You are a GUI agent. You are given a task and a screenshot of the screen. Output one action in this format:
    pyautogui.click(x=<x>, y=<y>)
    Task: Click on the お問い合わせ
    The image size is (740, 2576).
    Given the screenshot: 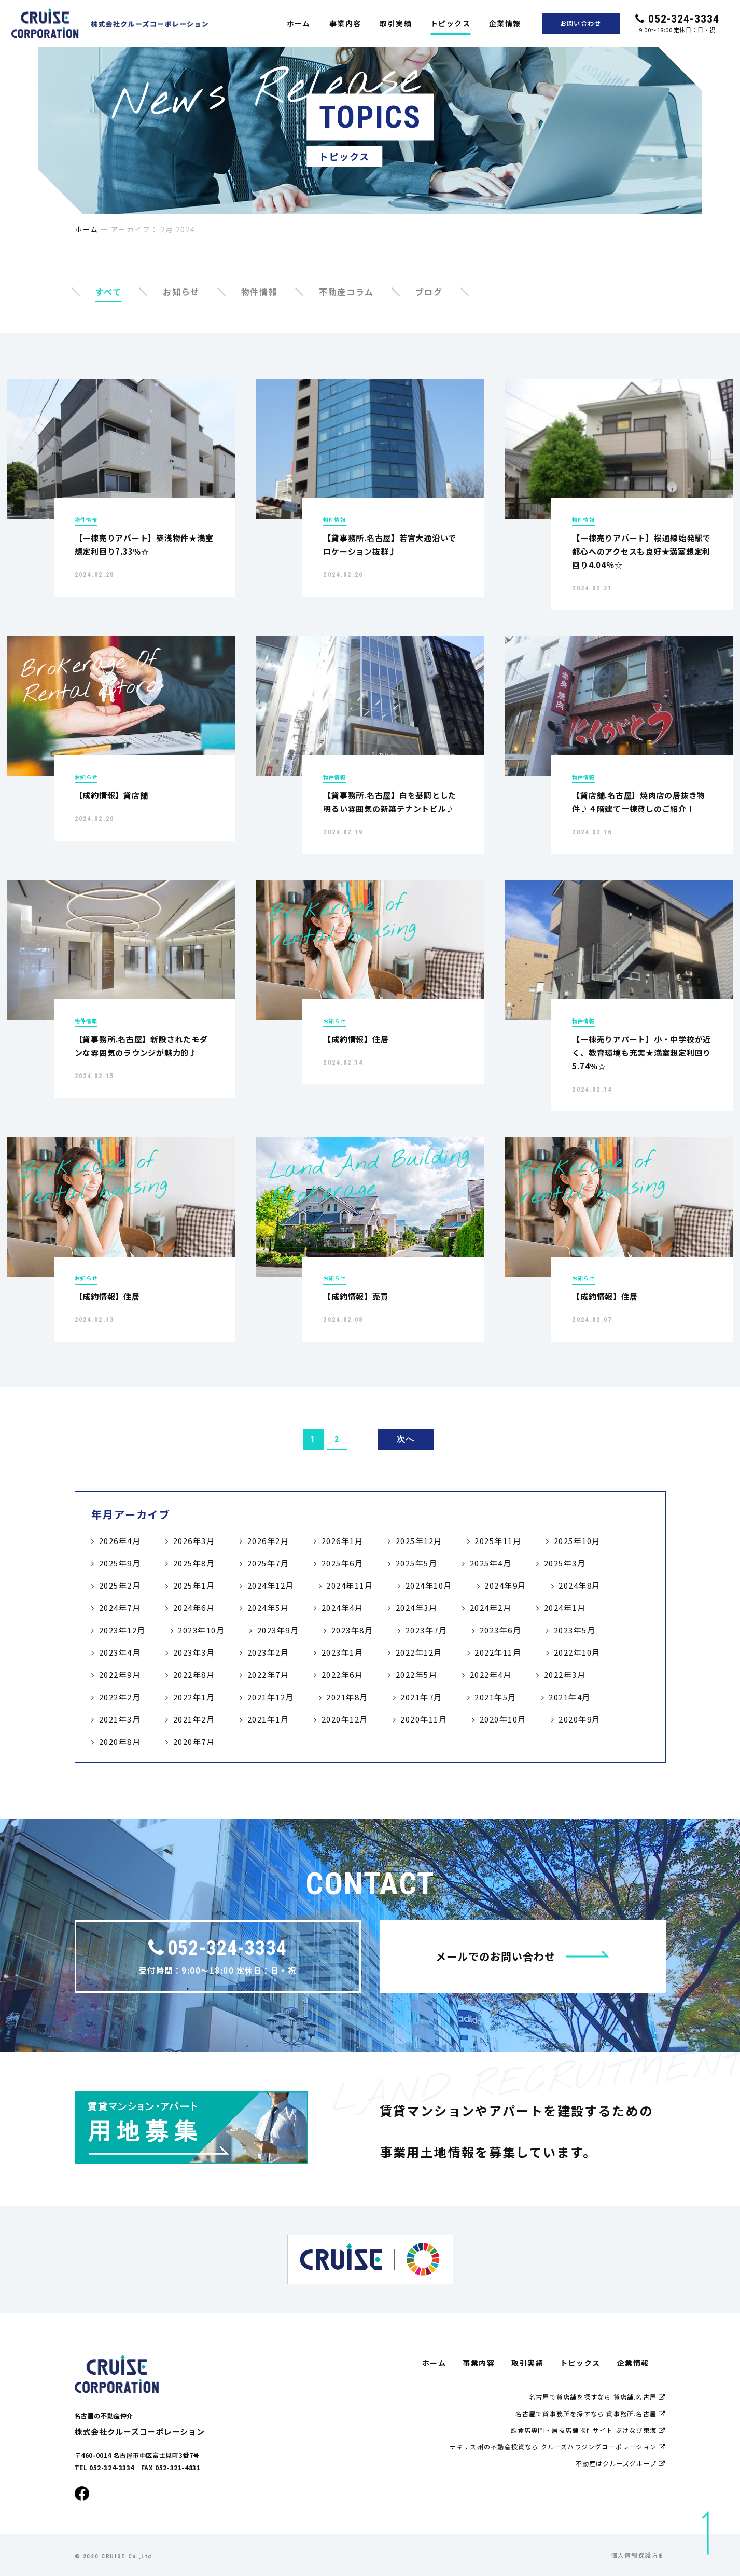 What is the action you would take?
    pyautogui.click(x=580, y=23)
    